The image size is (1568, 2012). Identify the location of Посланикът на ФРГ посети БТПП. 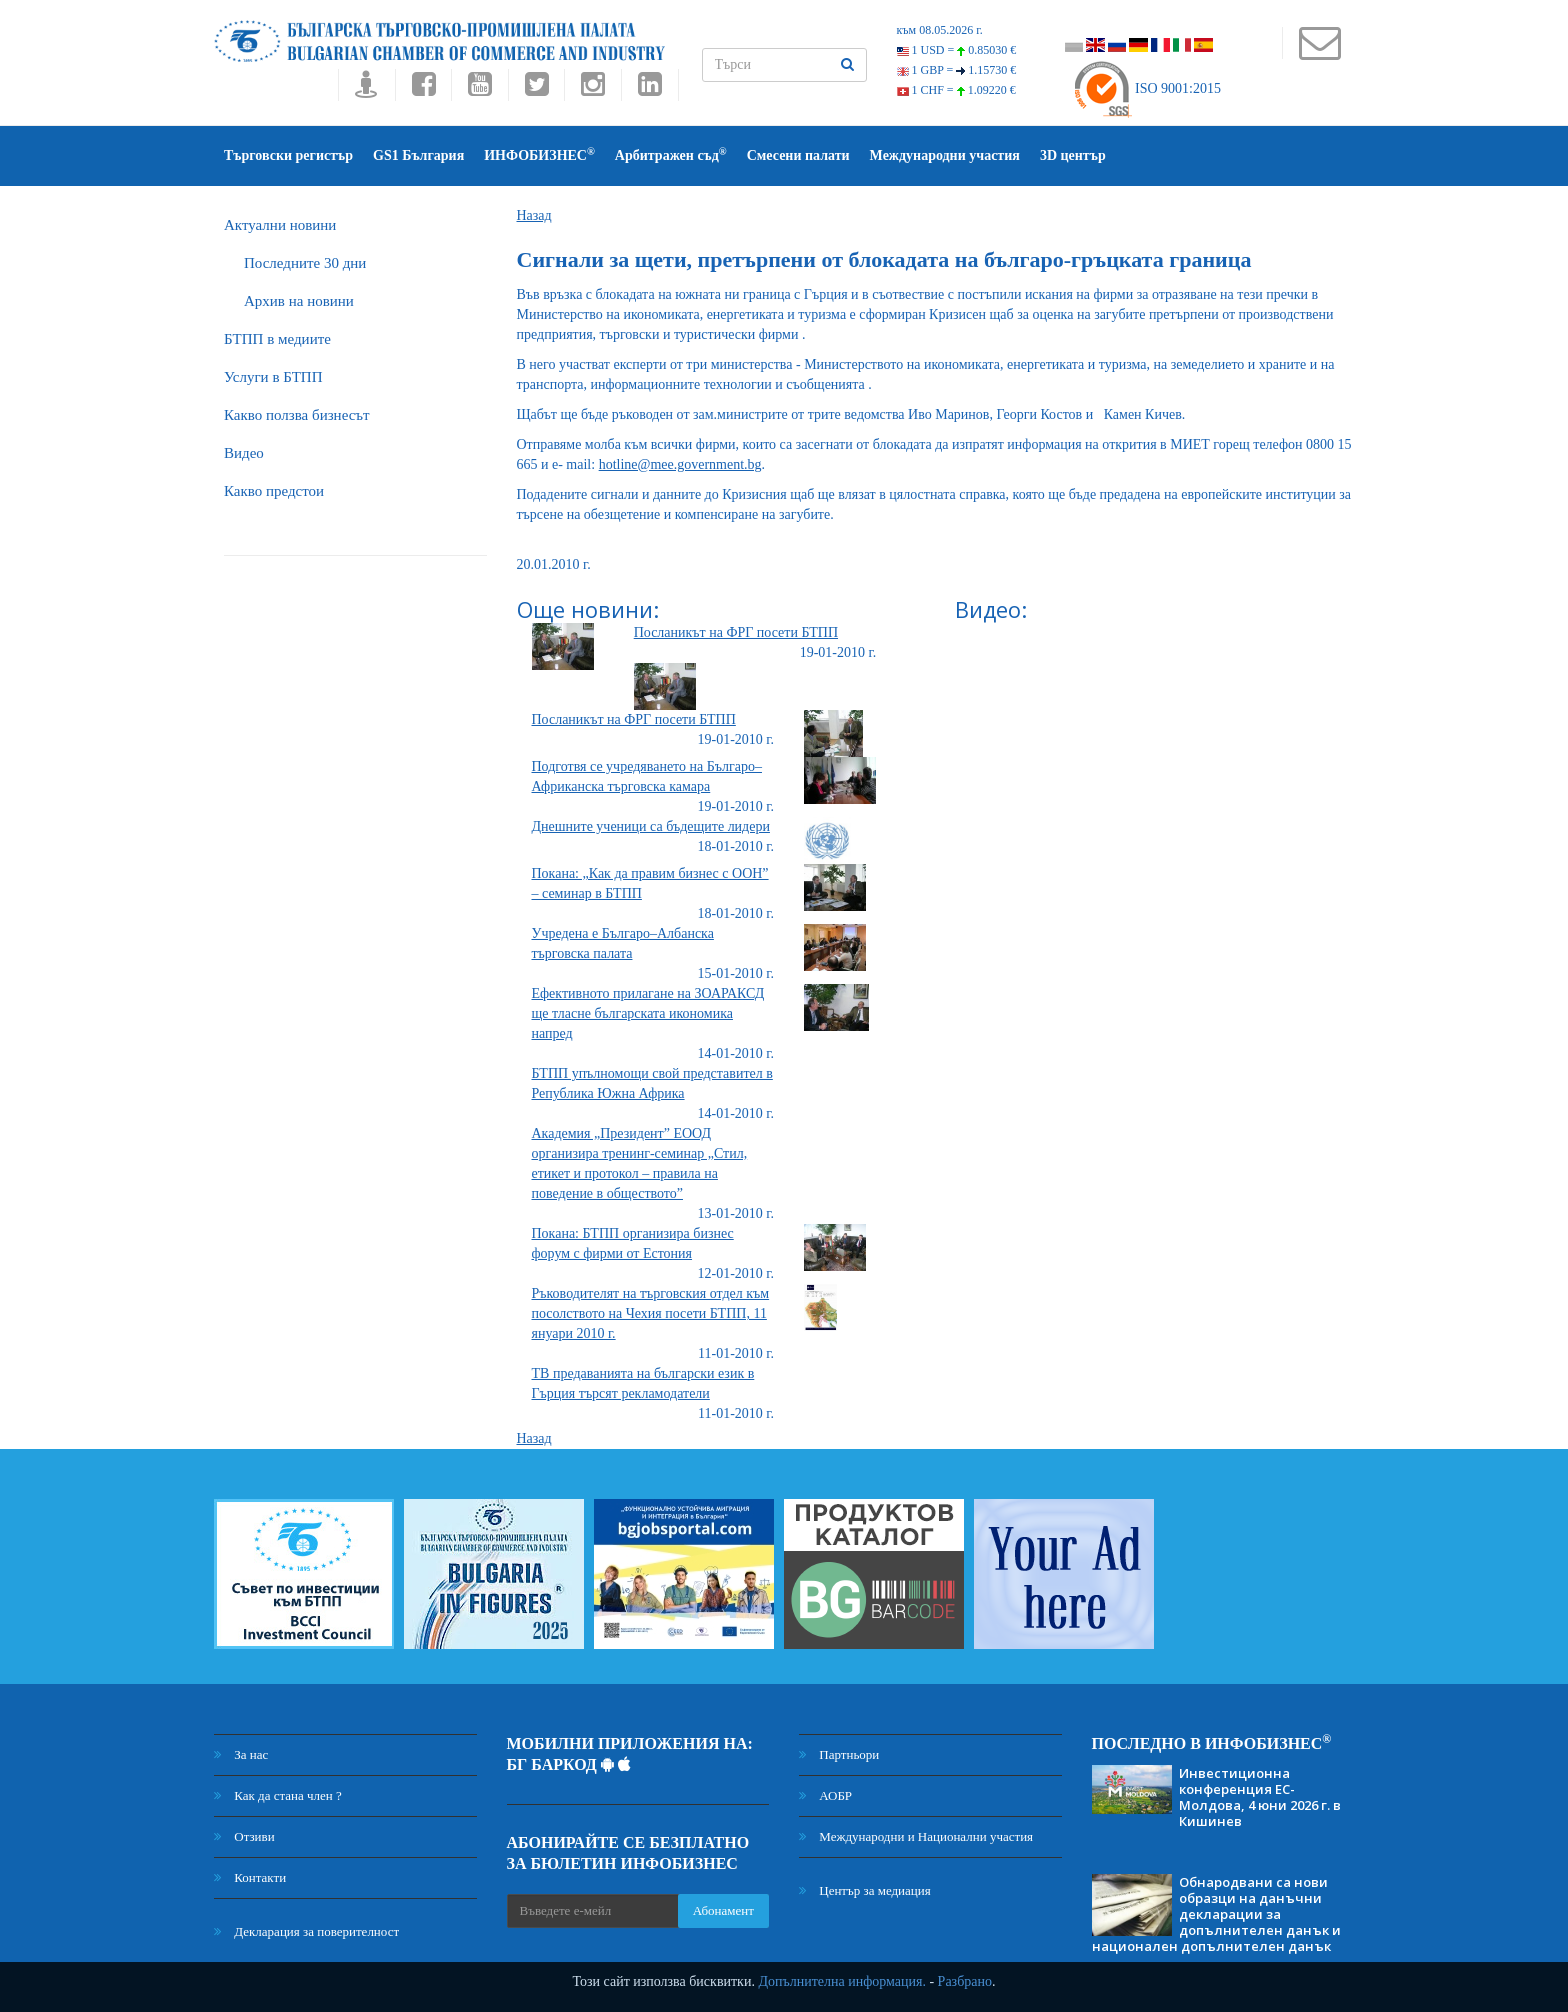
(736, 632).